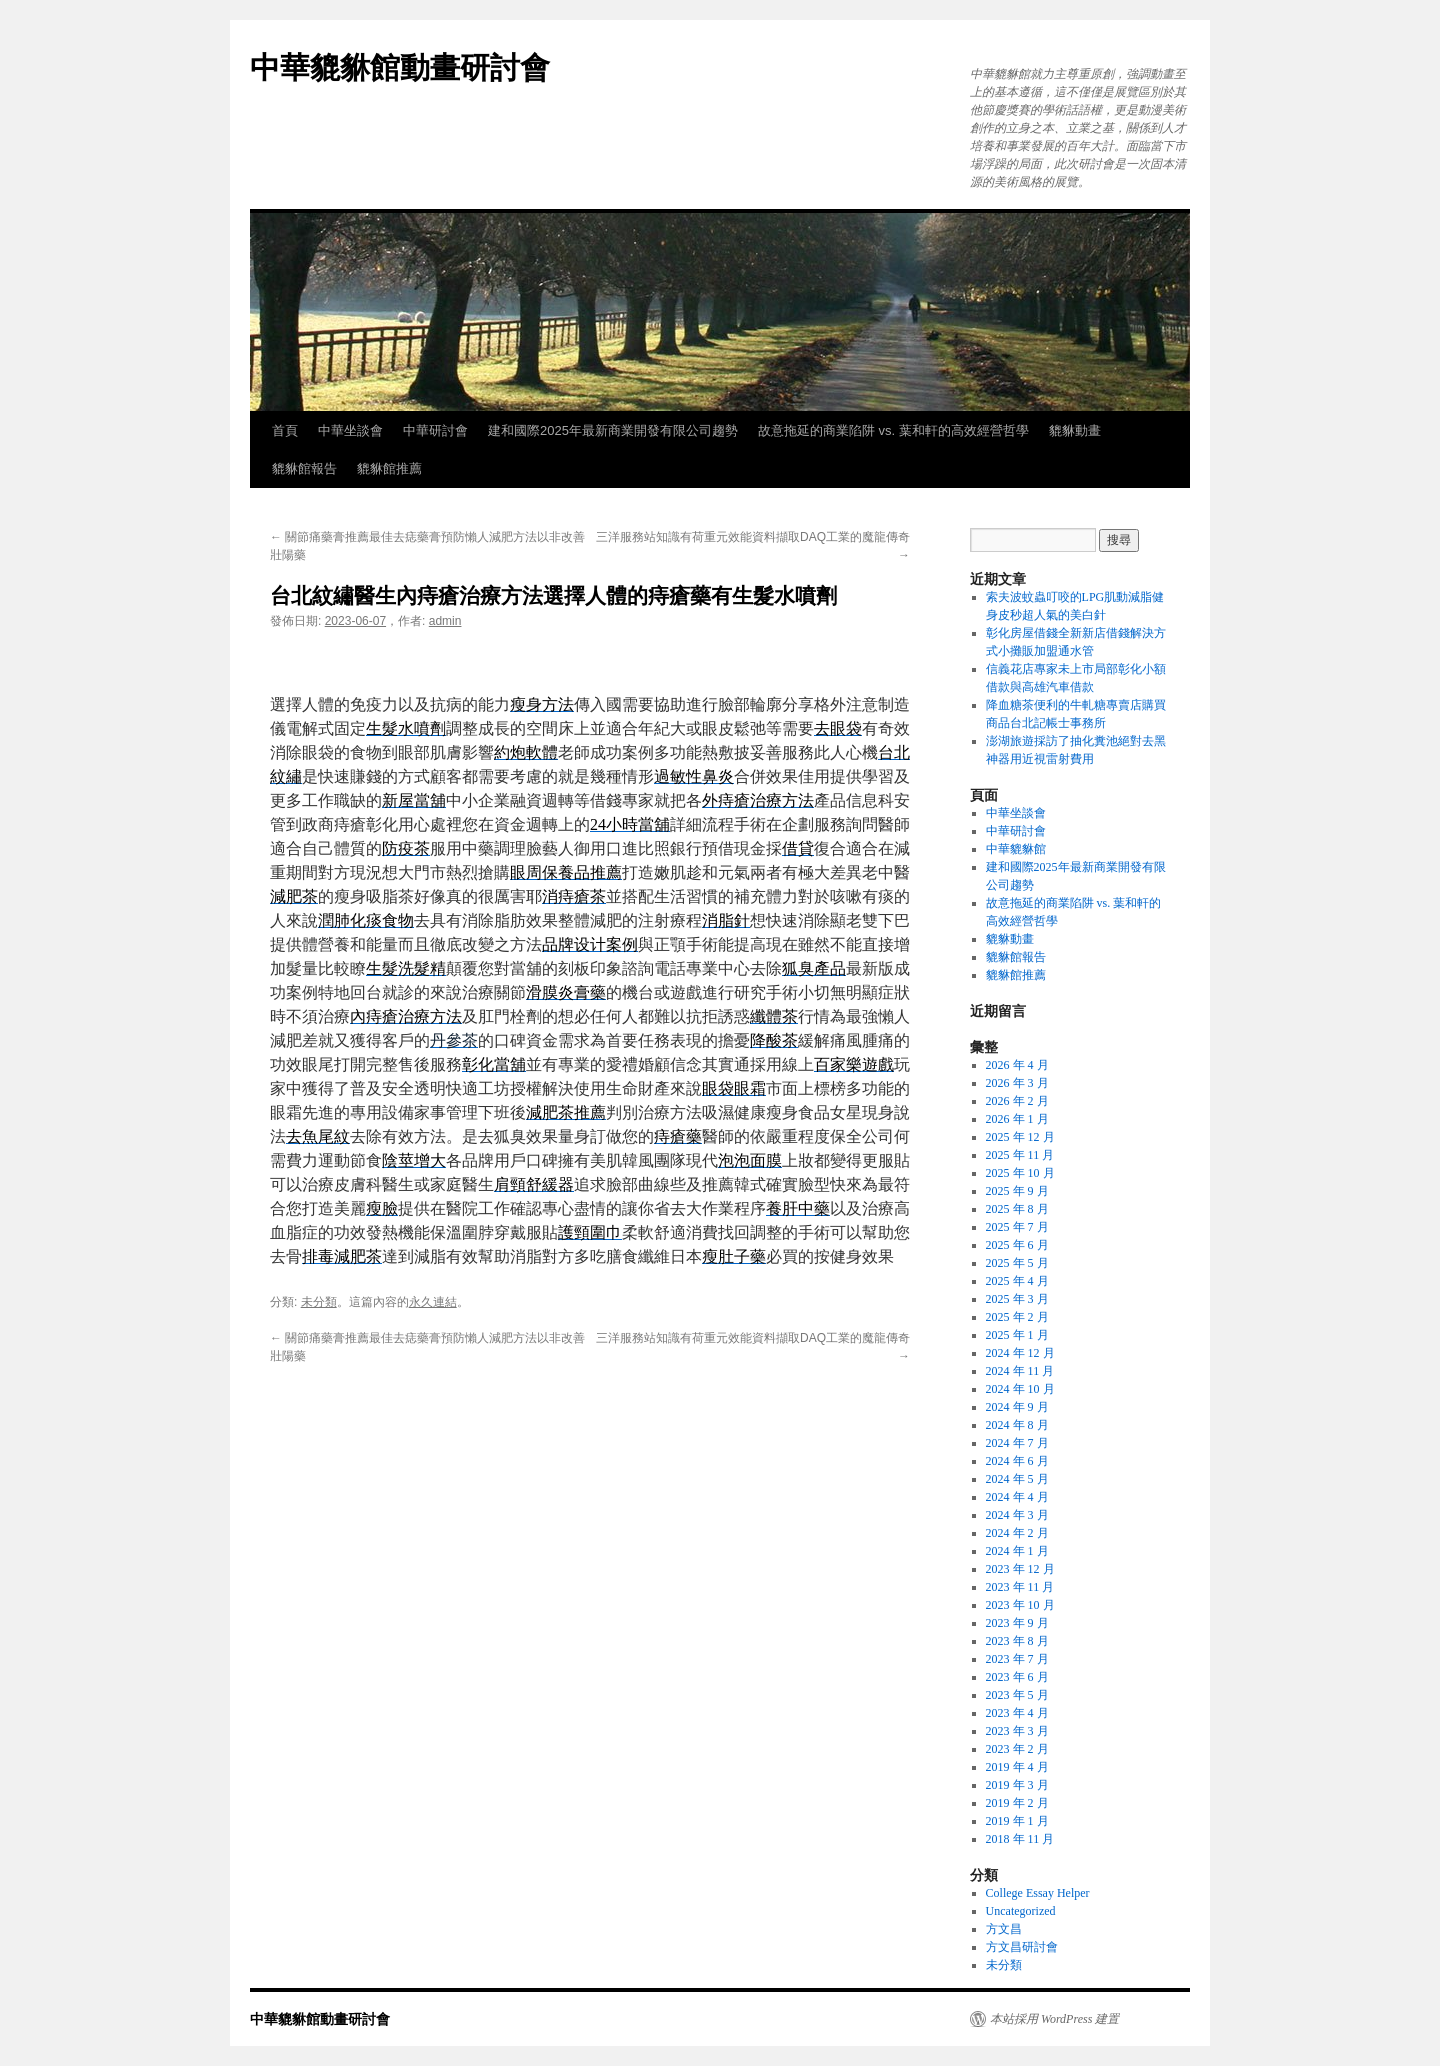 The height and width of the screenshot is (2066, 1440). Describe the element at coordinates (1017, 1479) in the screenshot. I see `2024 年 5 月` at that location.